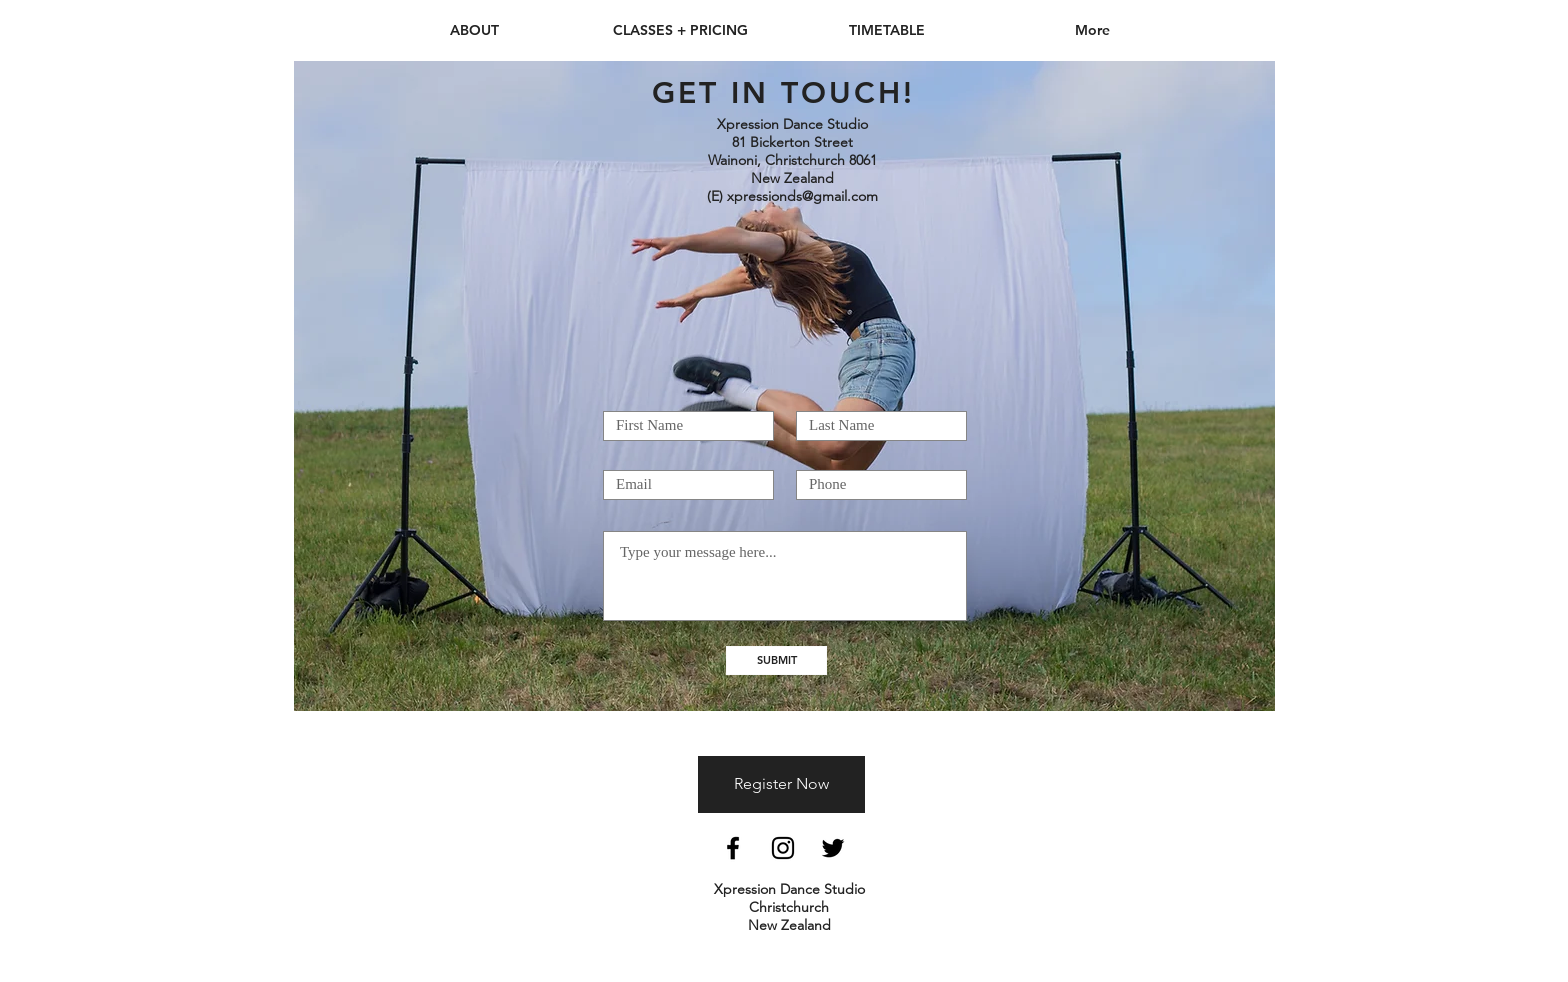 This screenshot has width=1568, height=982. What do you see at coordinates (776, 660) in the screenshot?
I see `[SUBMIT]` at bounding box center [776, 660].